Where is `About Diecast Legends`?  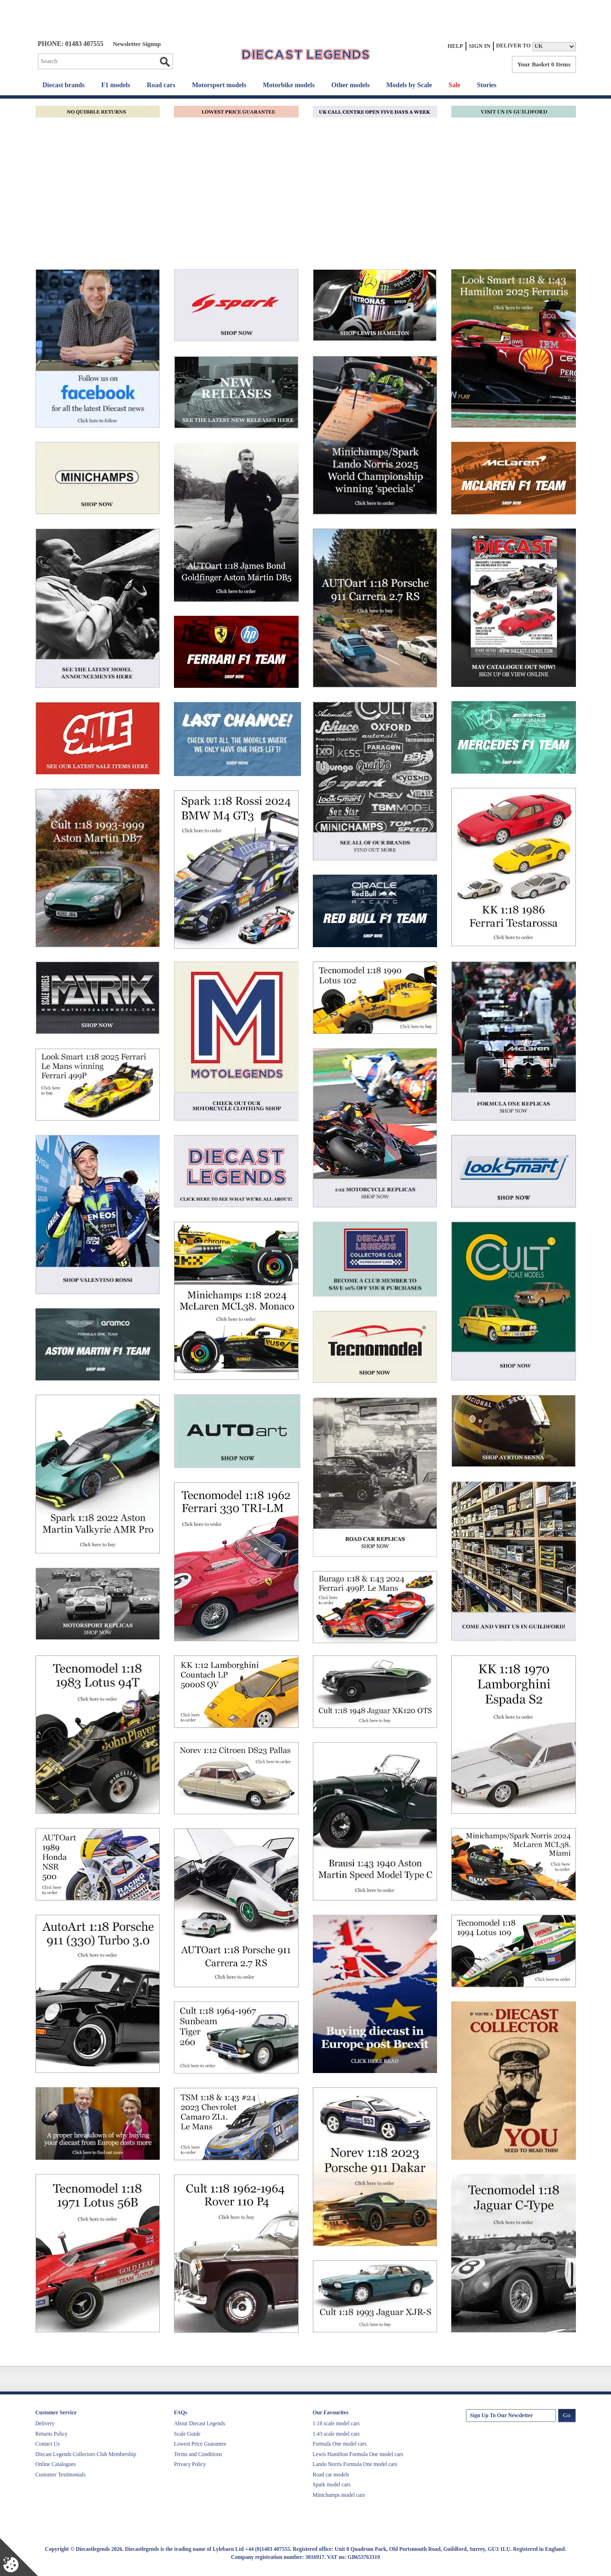
About Diecast Legends is located at coordinates (199, 2423).